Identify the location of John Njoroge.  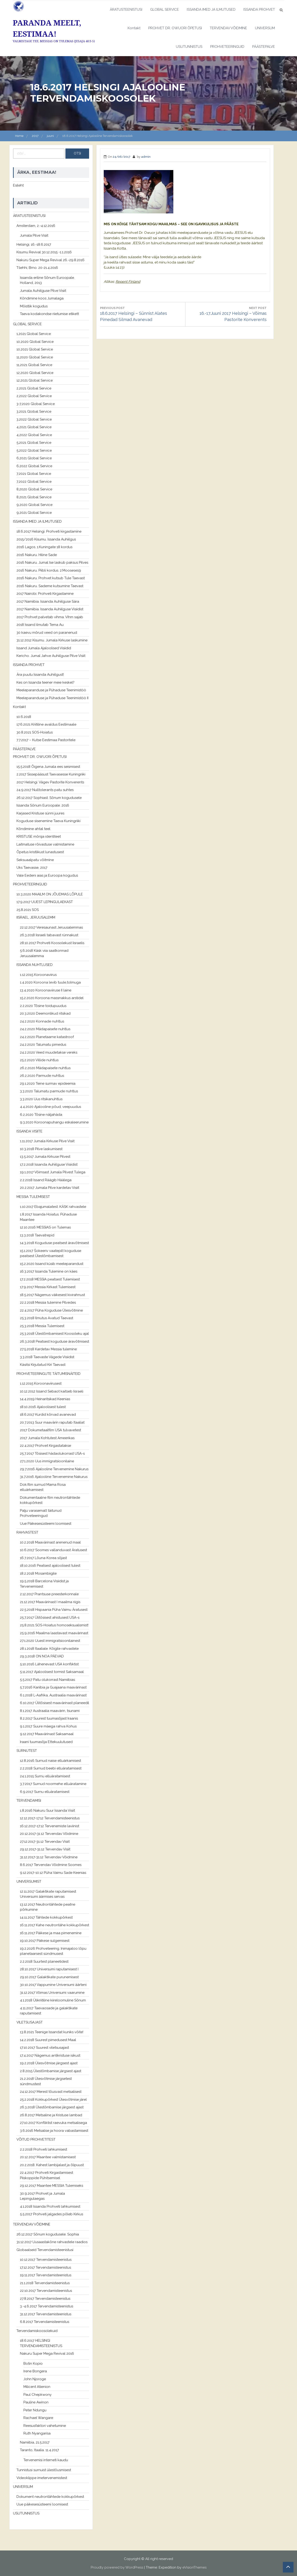
(34, 2379).